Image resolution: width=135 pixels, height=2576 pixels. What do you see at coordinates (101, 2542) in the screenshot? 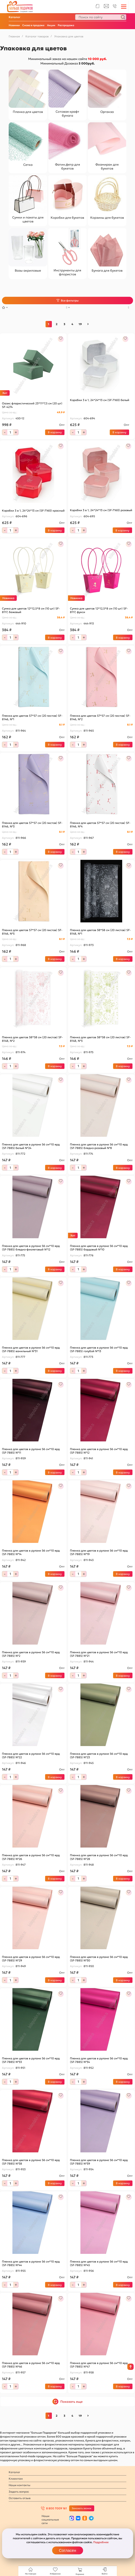
I see `Подробнее` at bounding box center [101, 2542].